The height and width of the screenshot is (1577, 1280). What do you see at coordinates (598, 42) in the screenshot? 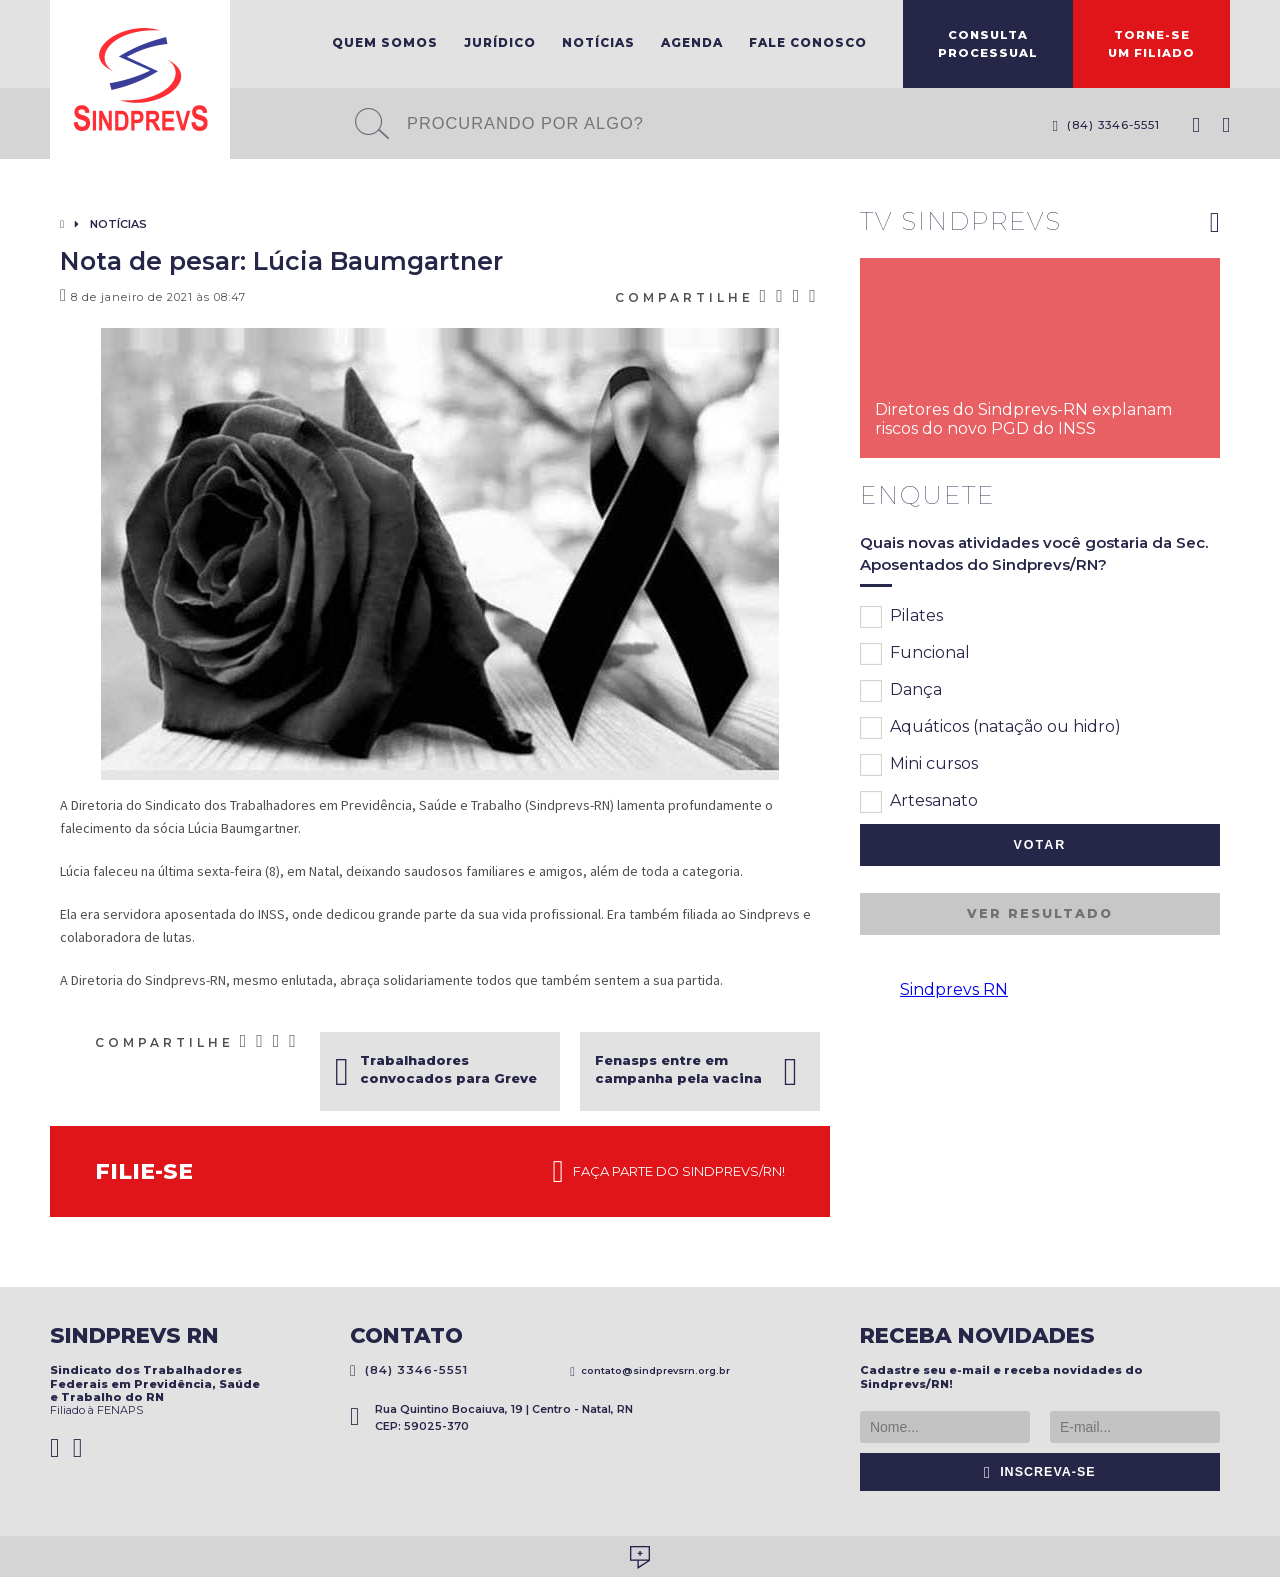
I see `Notícias` at bounding box center [598, 42].